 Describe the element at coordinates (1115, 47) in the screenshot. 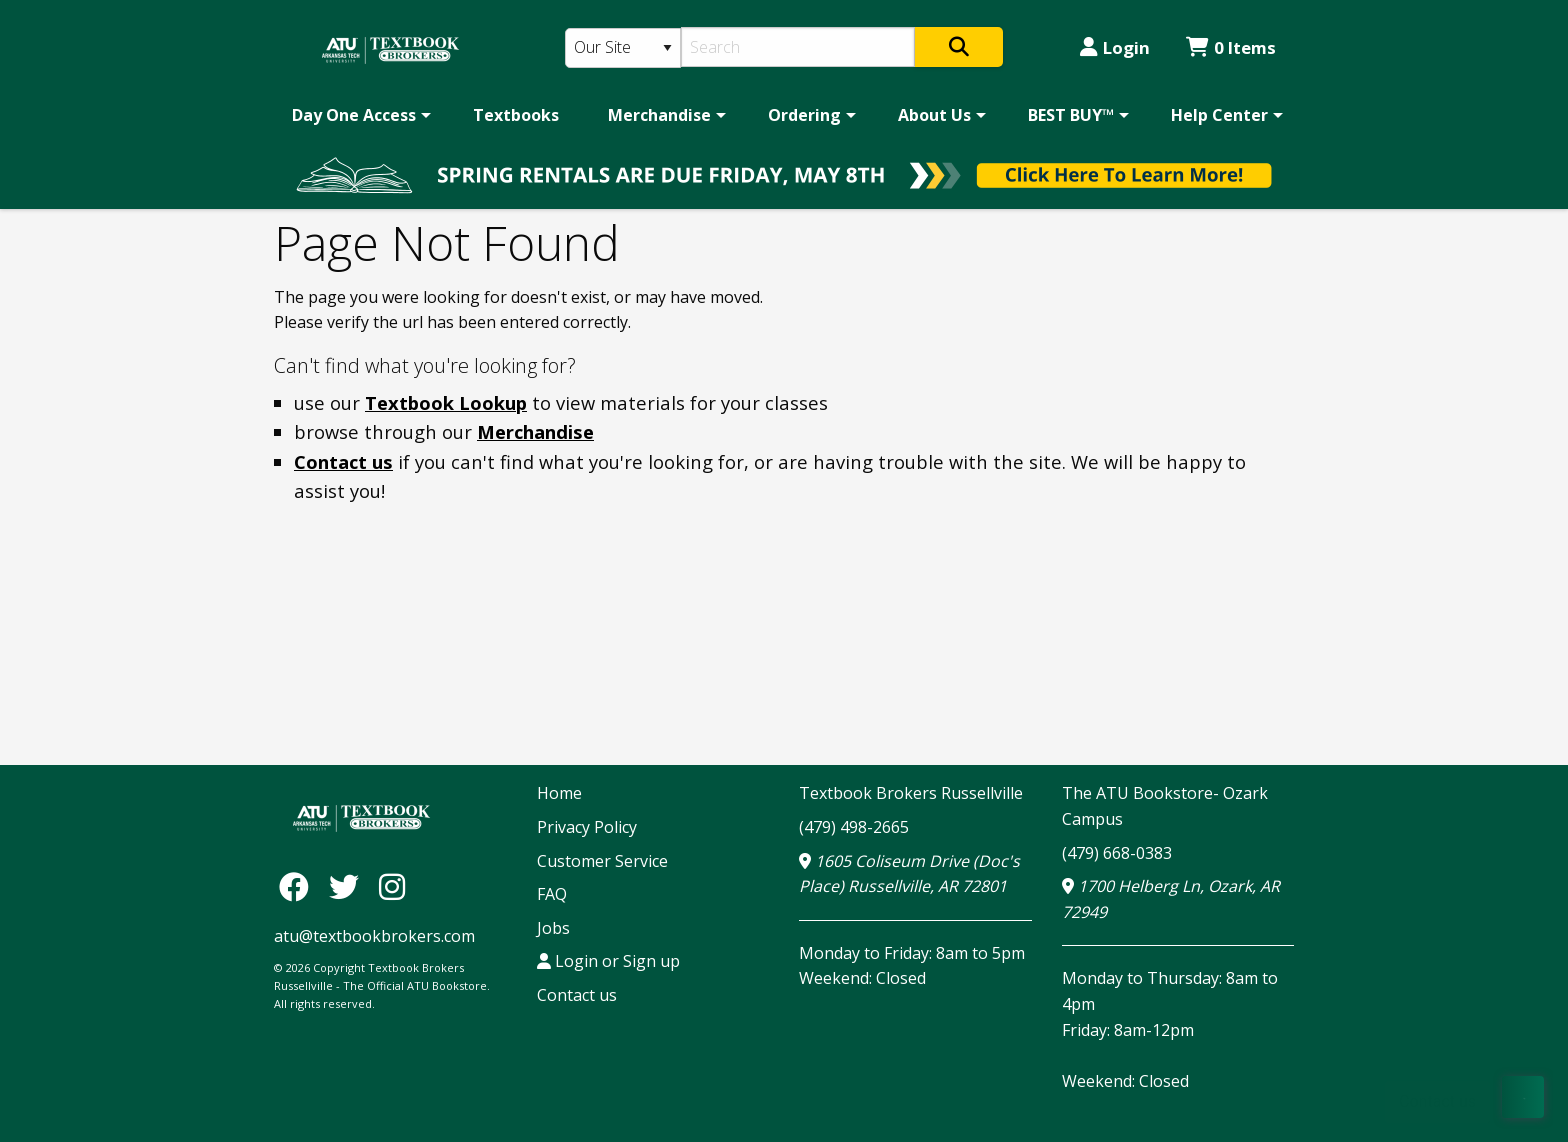

I see `Login` at that location.